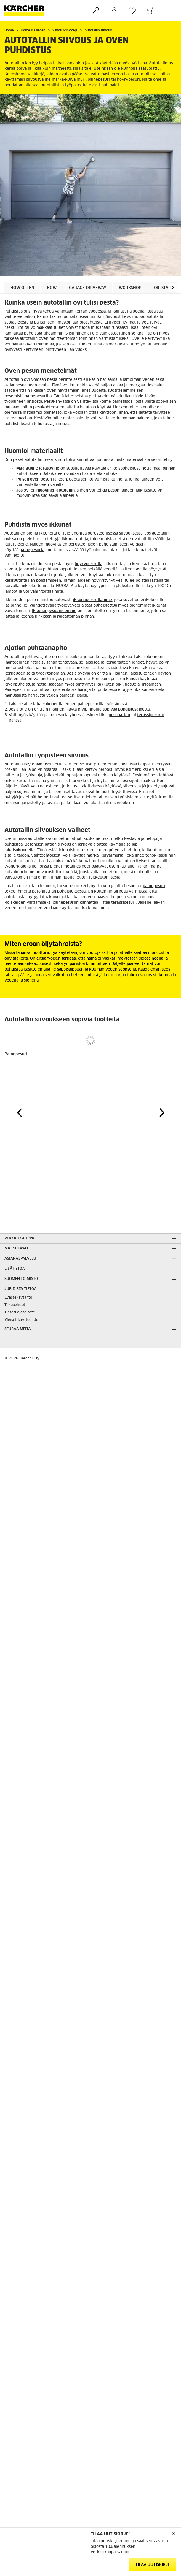 The width and height of the screenshot is (181, 2576). I want to click on Tietosuojaseloste, so click(19, 1312).